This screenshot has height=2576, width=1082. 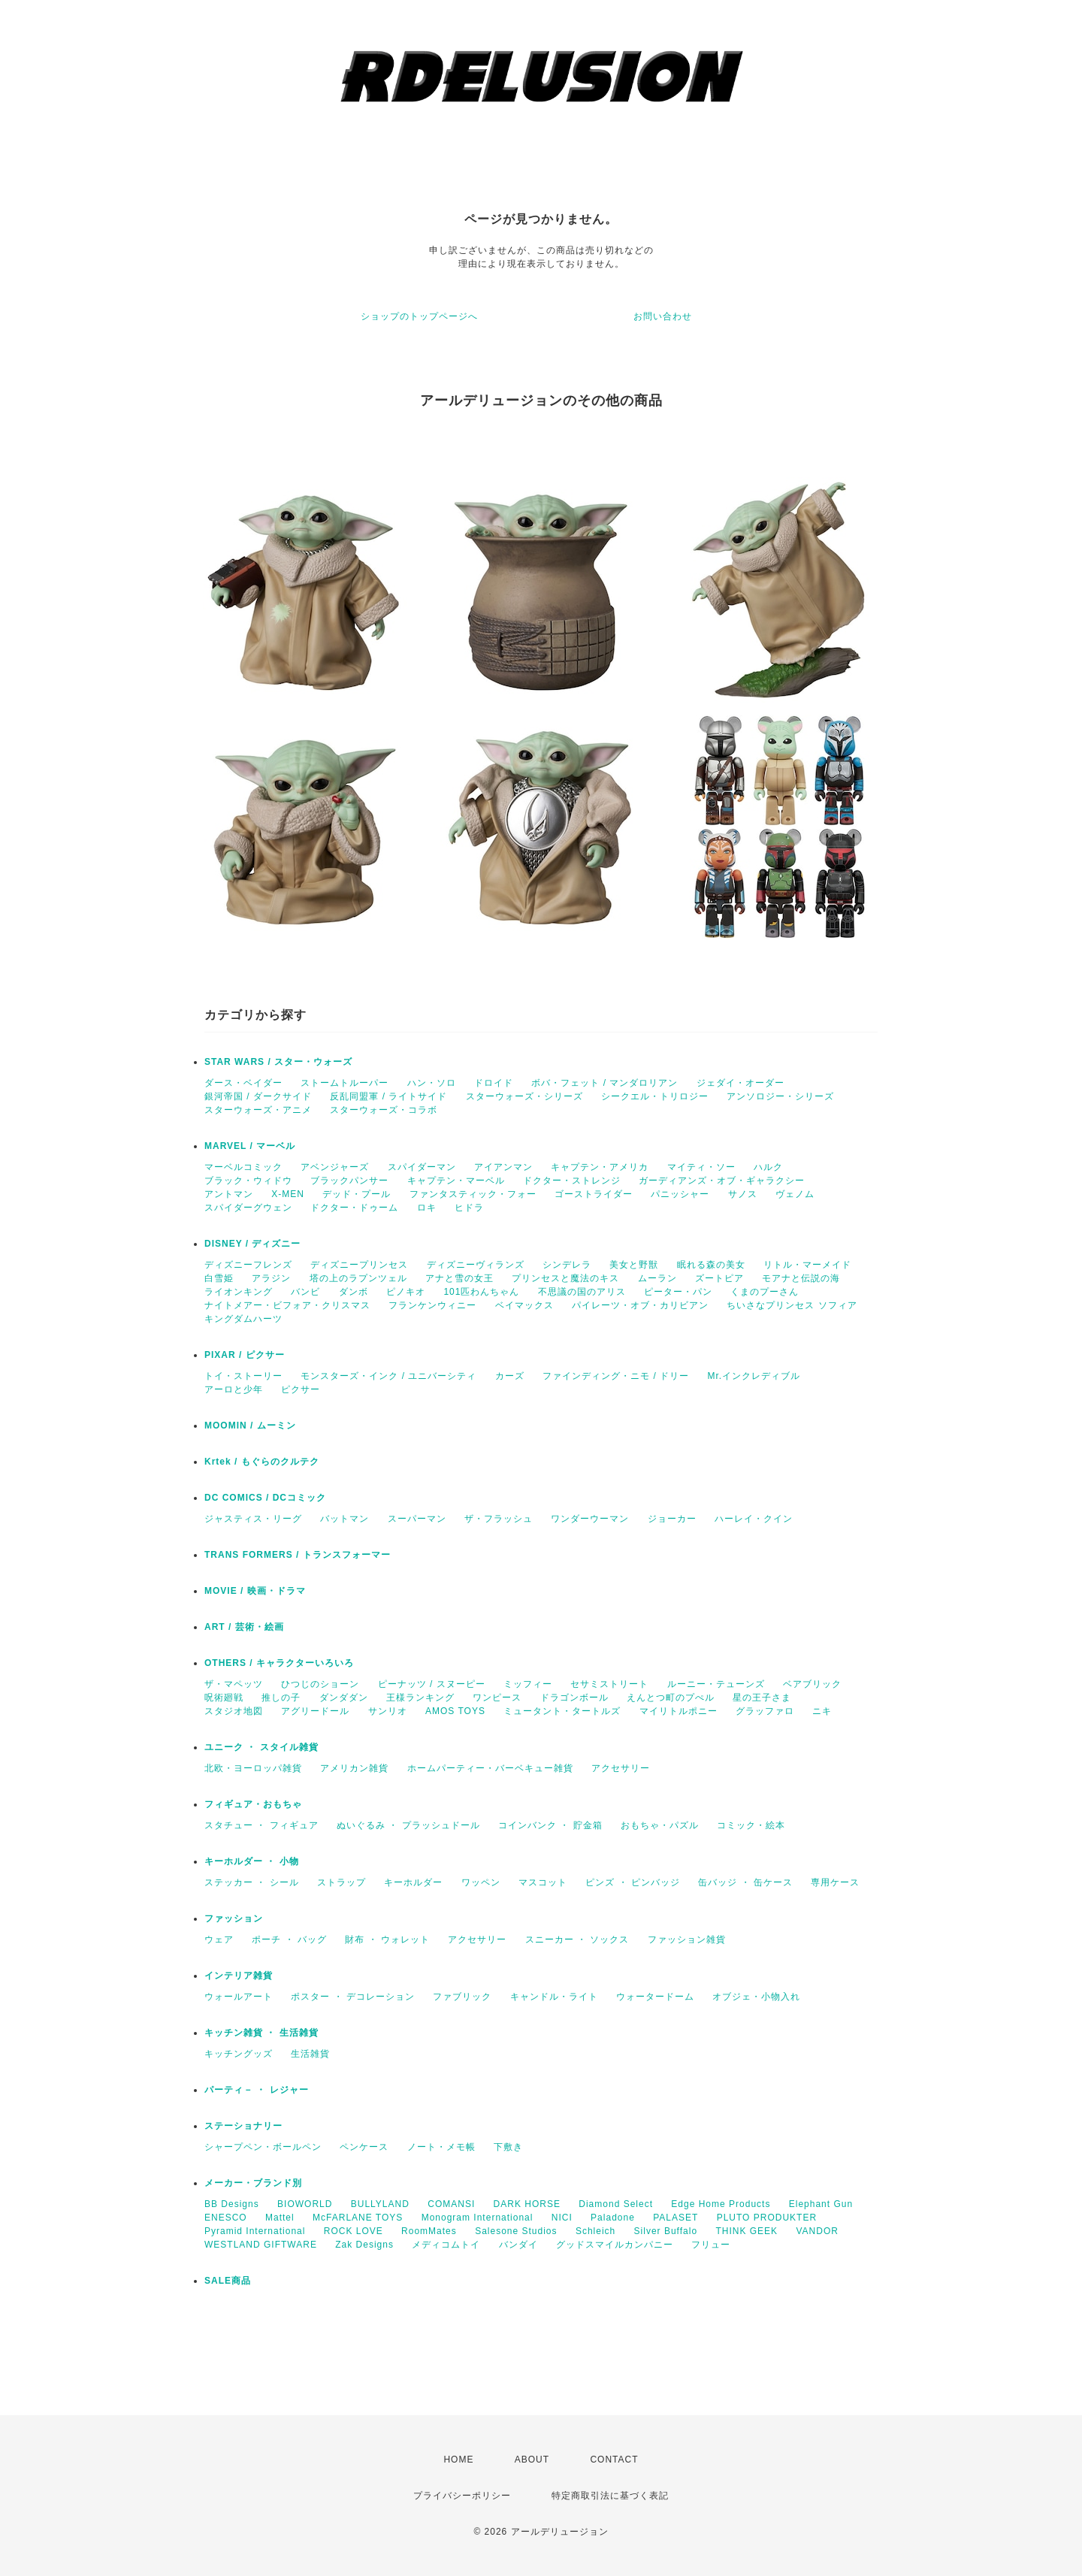 I want to click on ピーナッツ / スヌーピー, so click(x=431, y=1684).